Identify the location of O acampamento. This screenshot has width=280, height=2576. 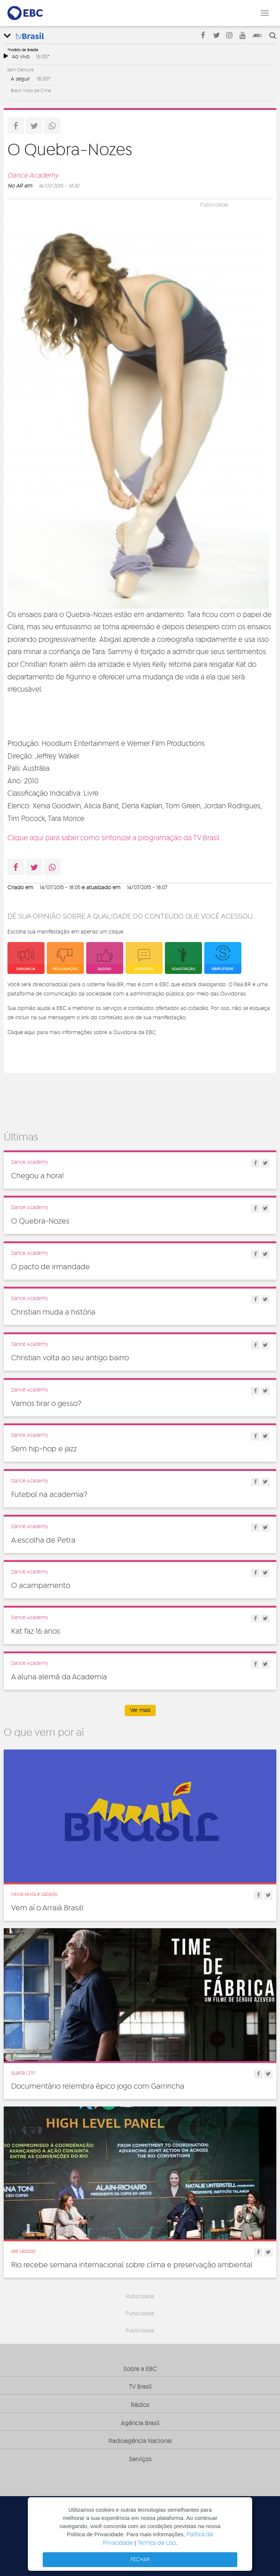
(40, 1585).